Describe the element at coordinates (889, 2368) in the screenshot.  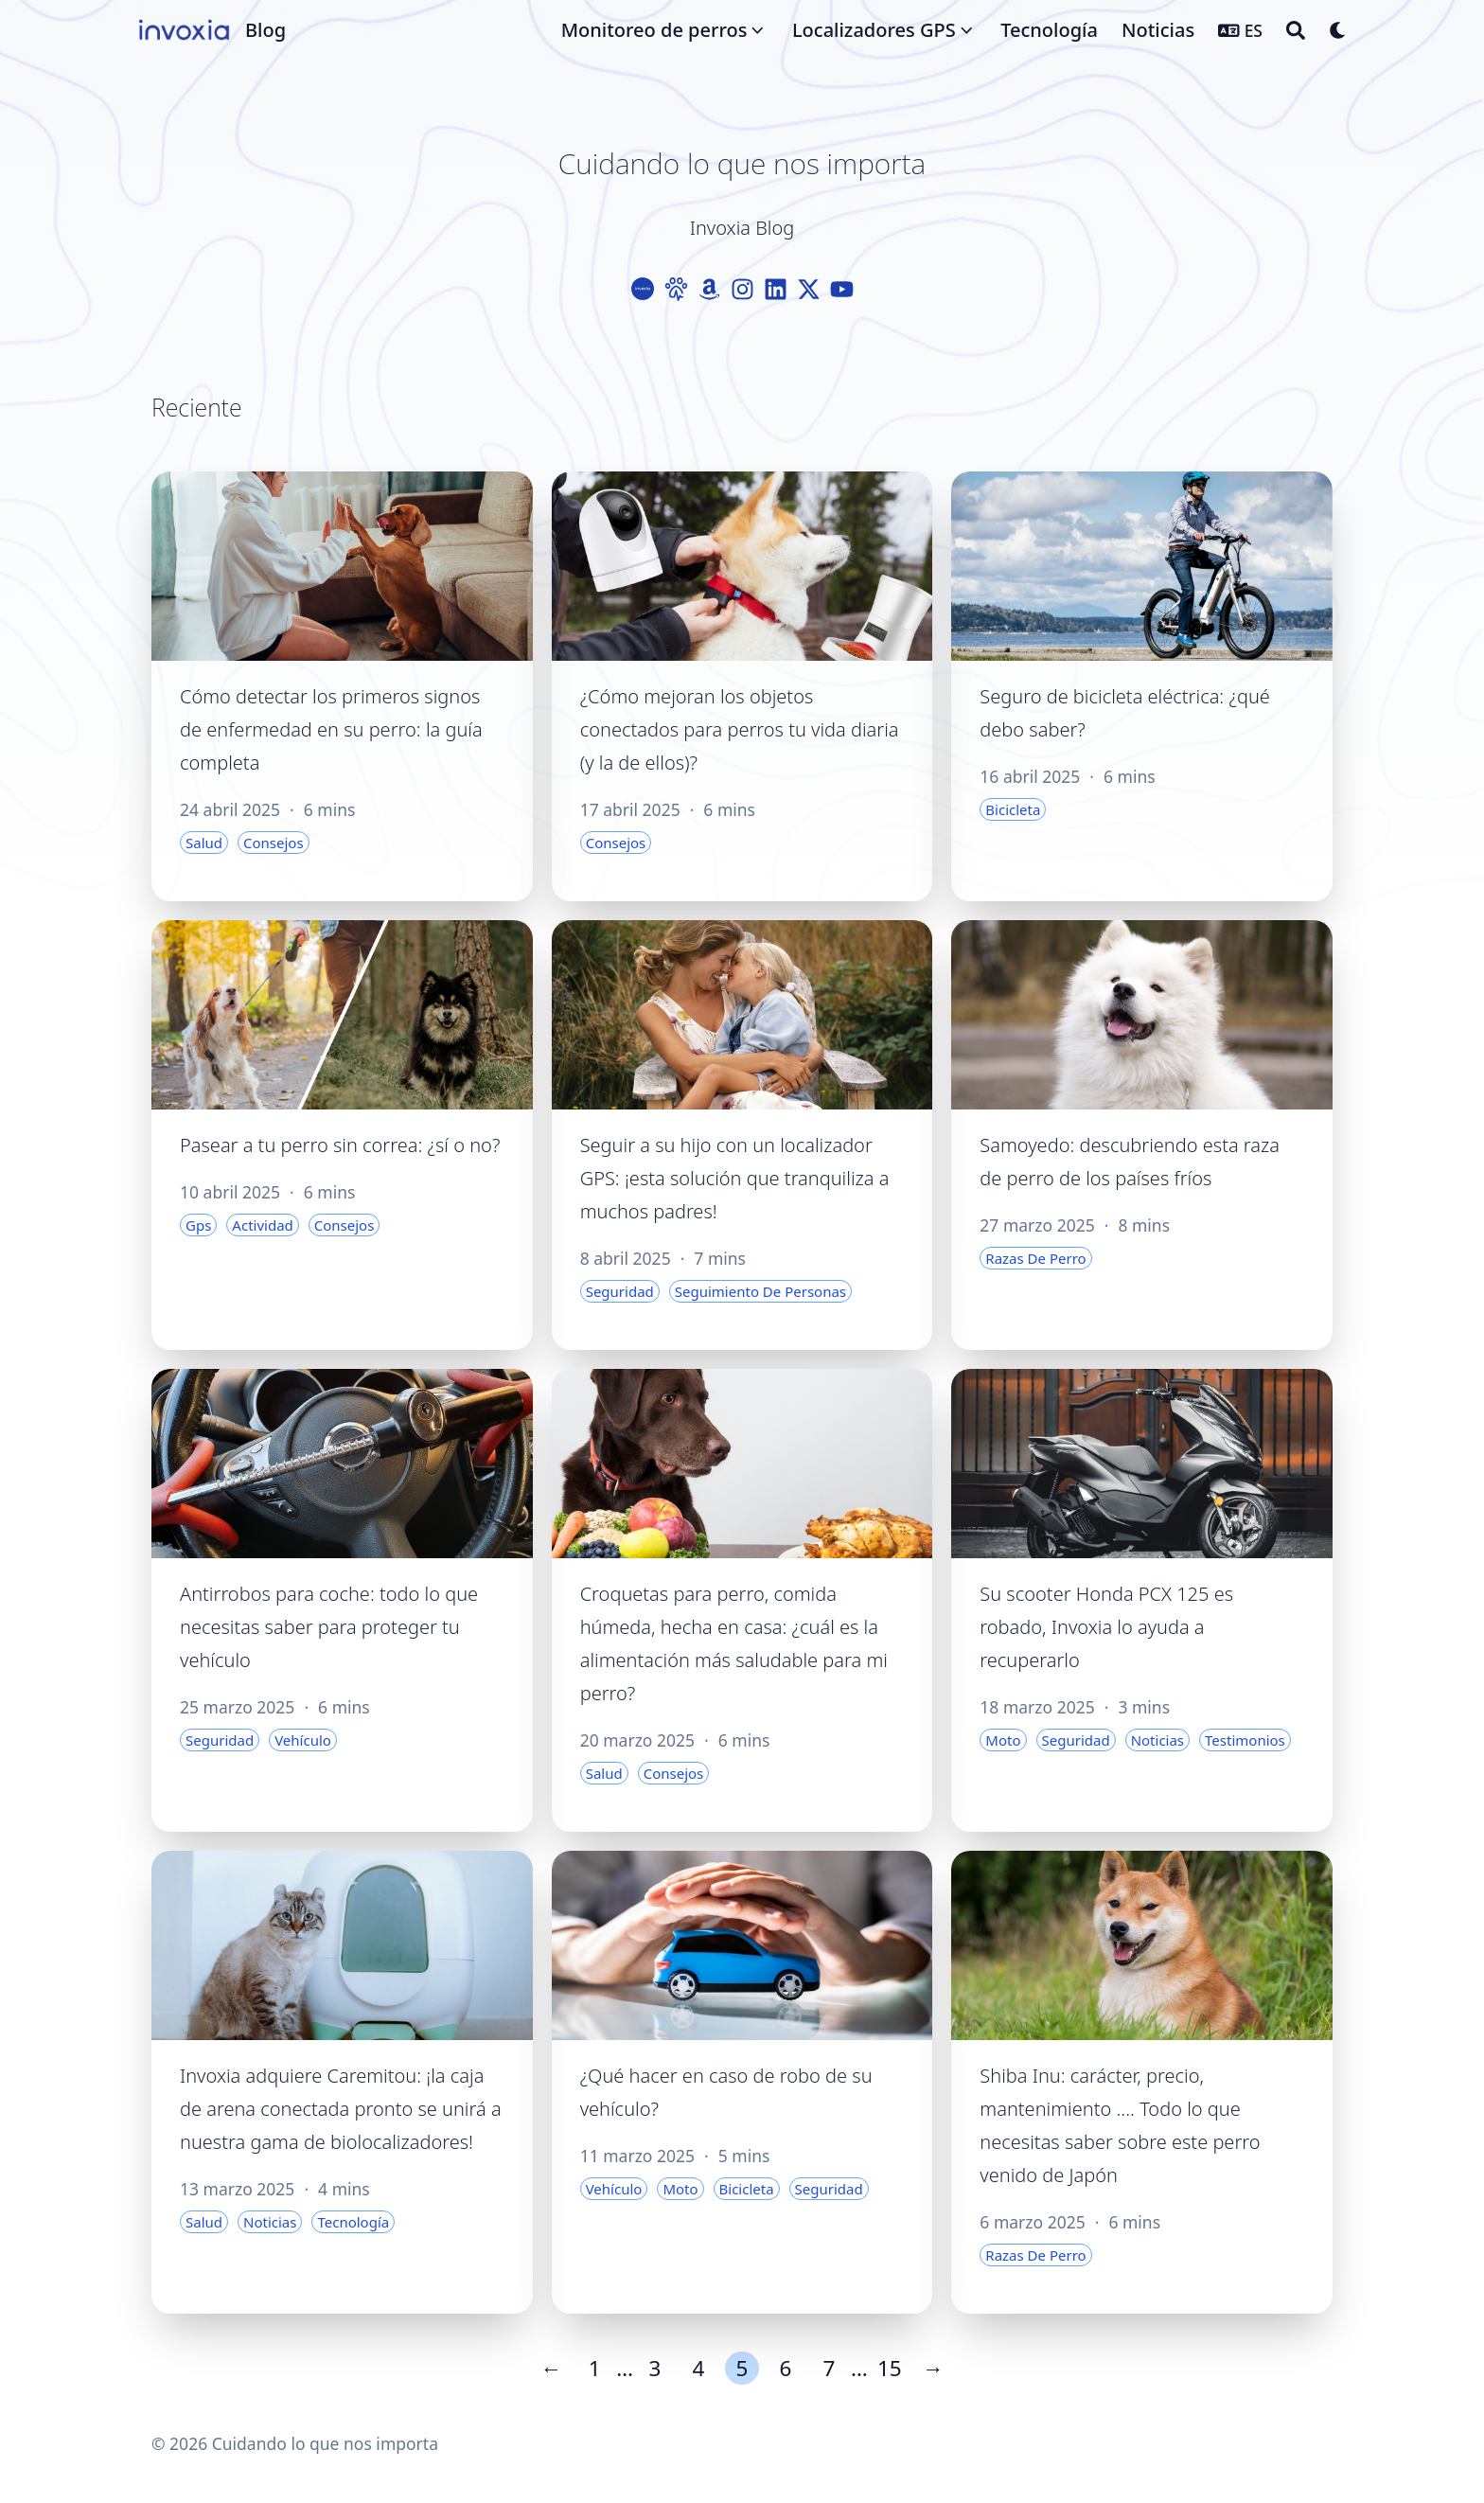
I see `15` at that location.